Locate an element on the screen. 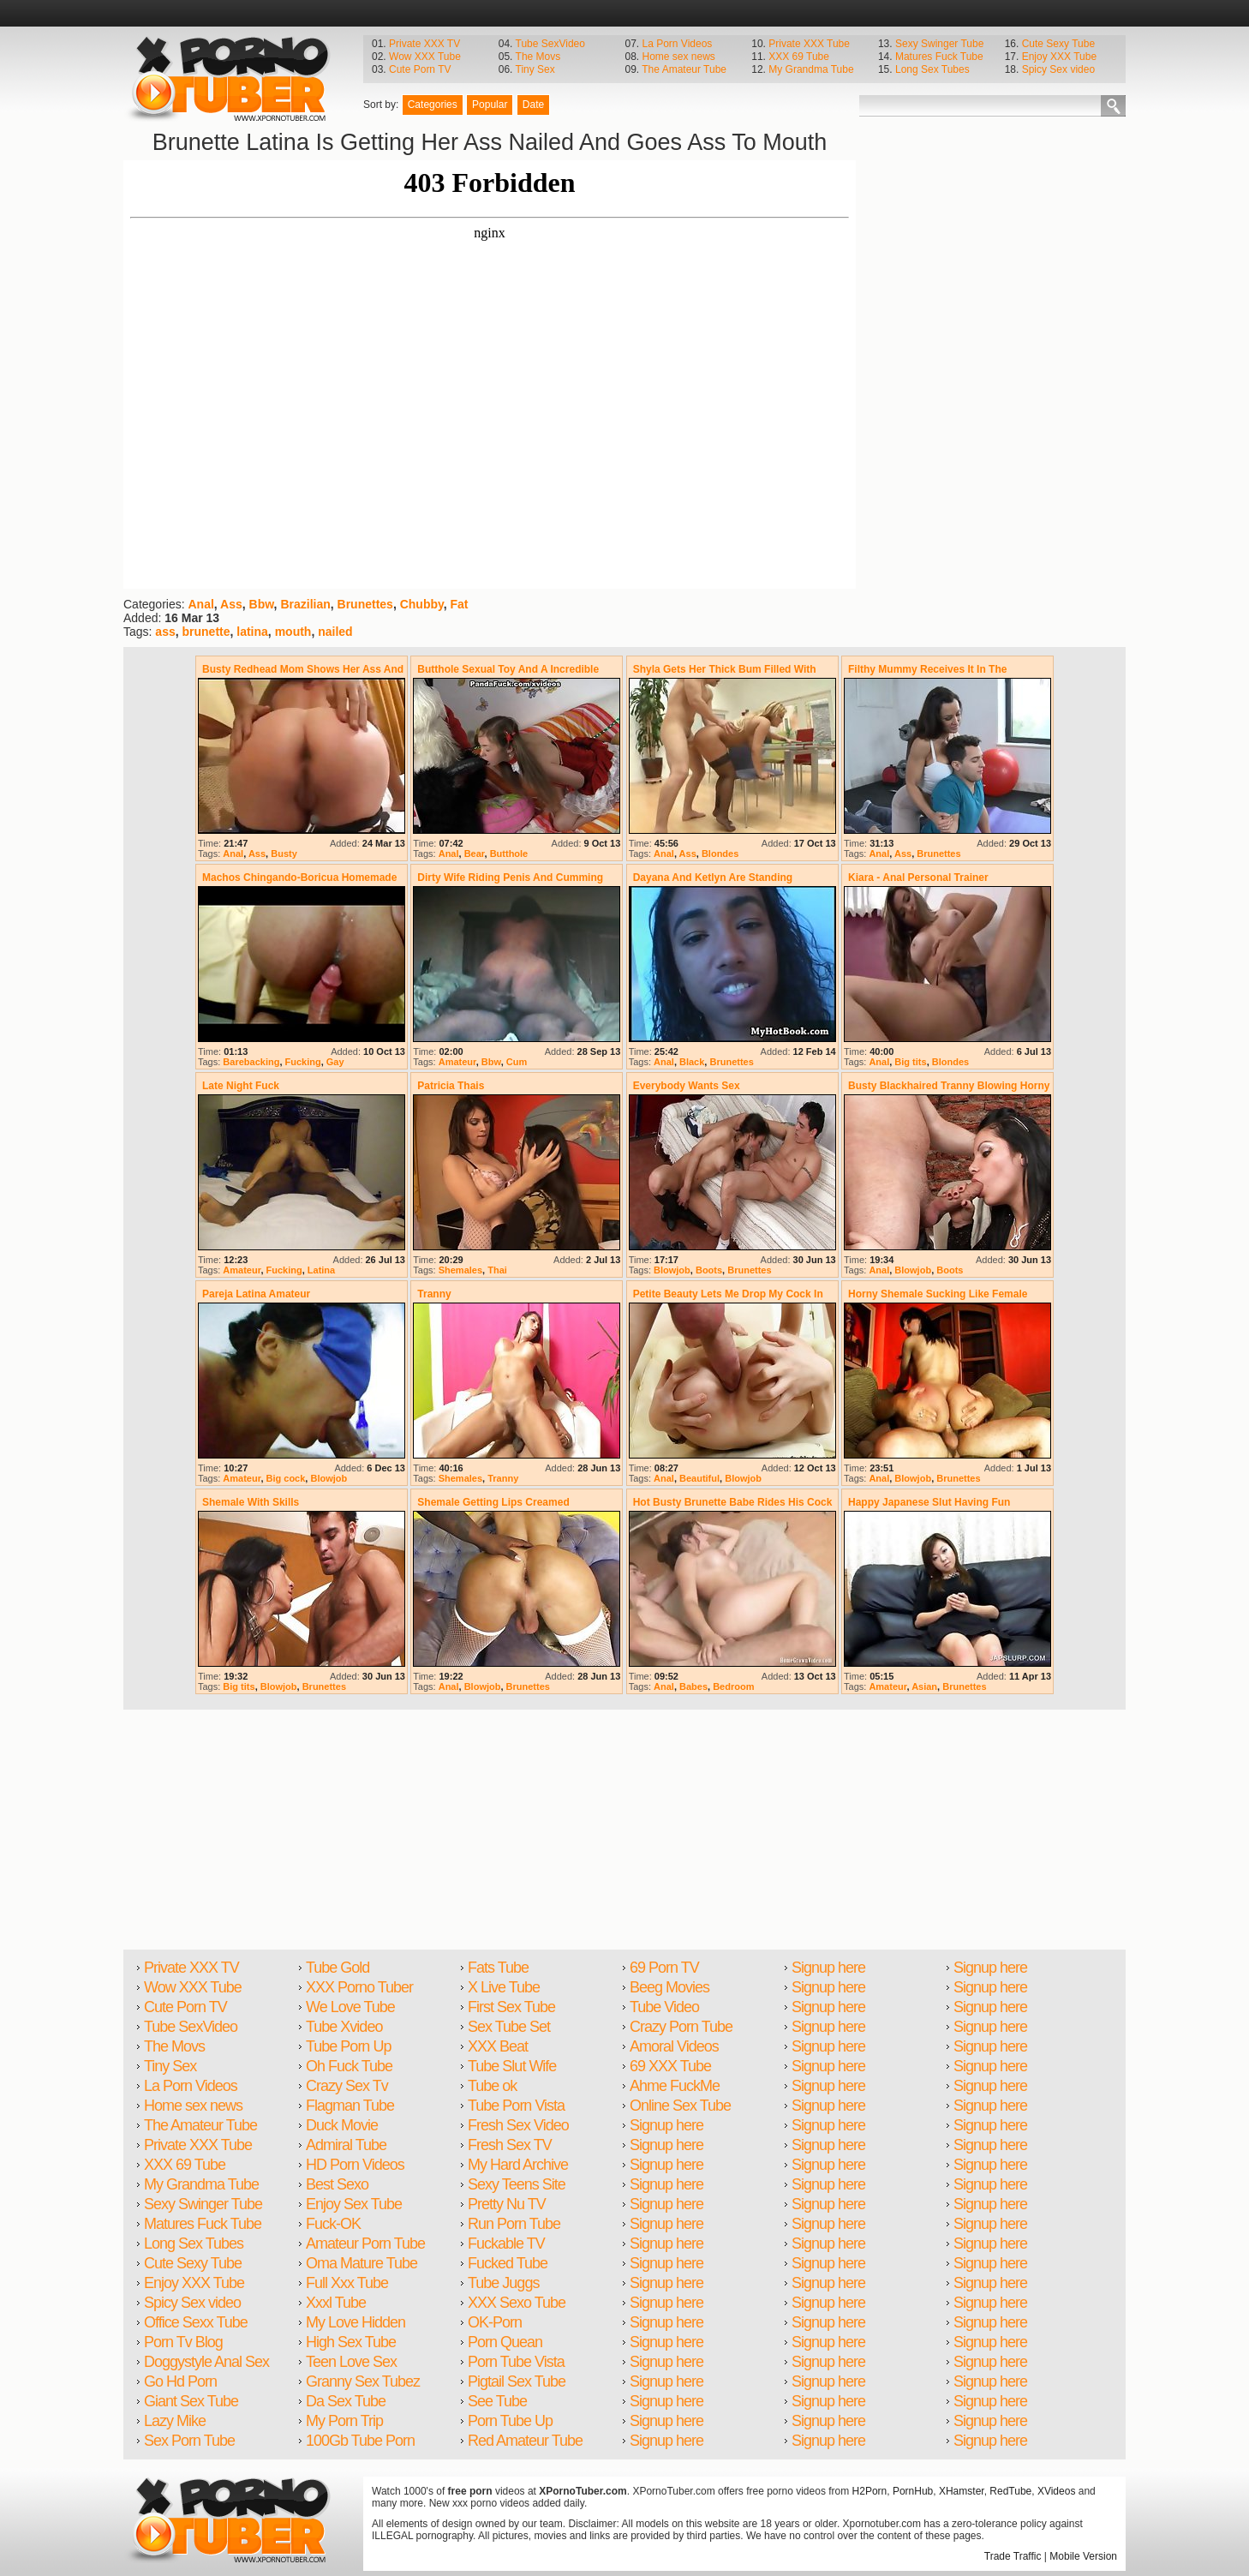  Home sex news is located at coordinates (678, 57).